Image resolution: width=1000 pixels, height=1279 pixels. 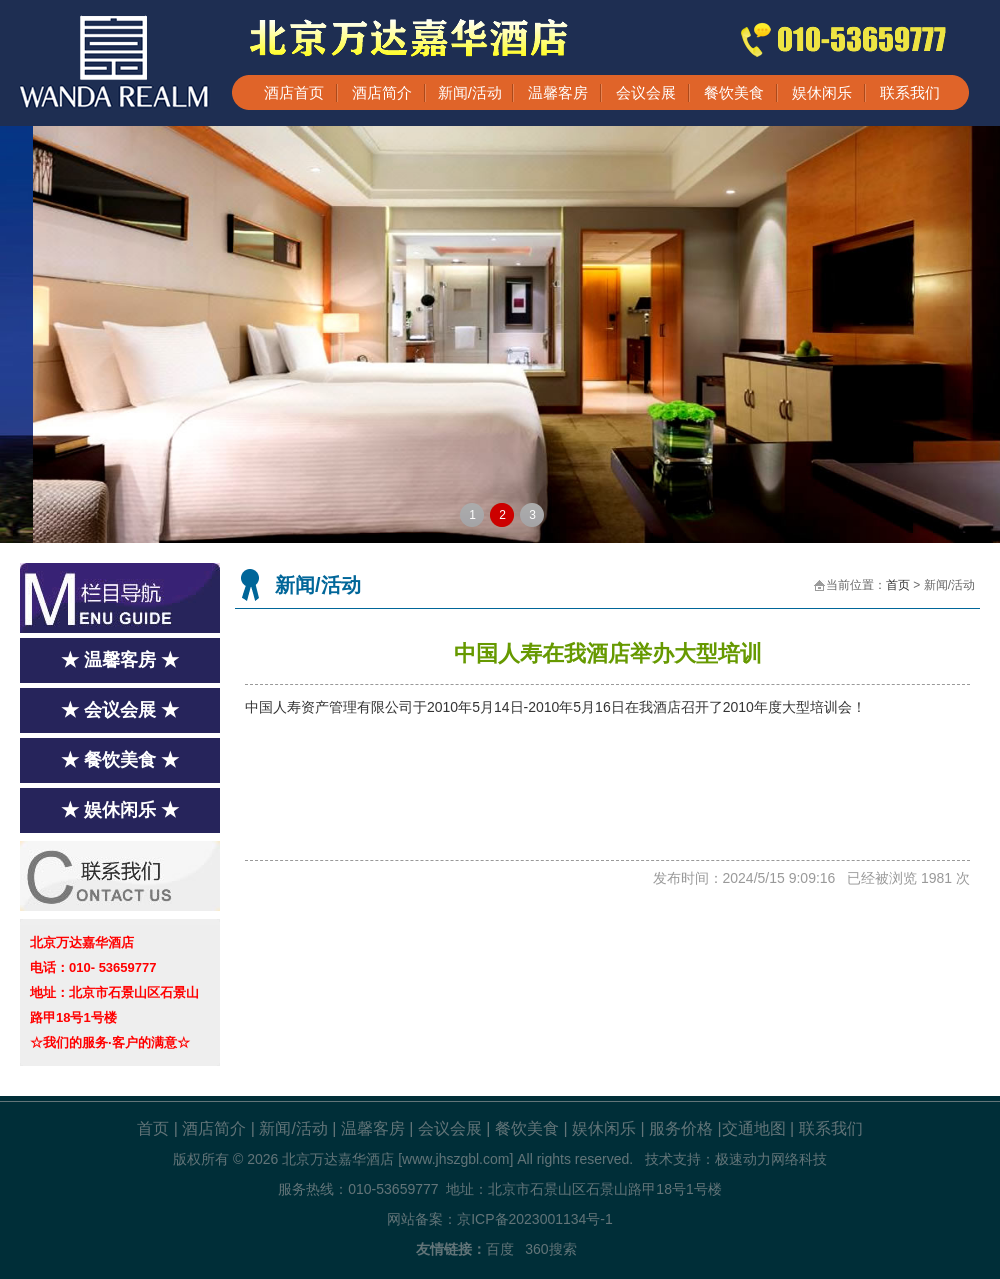 I want to click on 京ICP备2023001134号-1, so click(x=535, y=1219).